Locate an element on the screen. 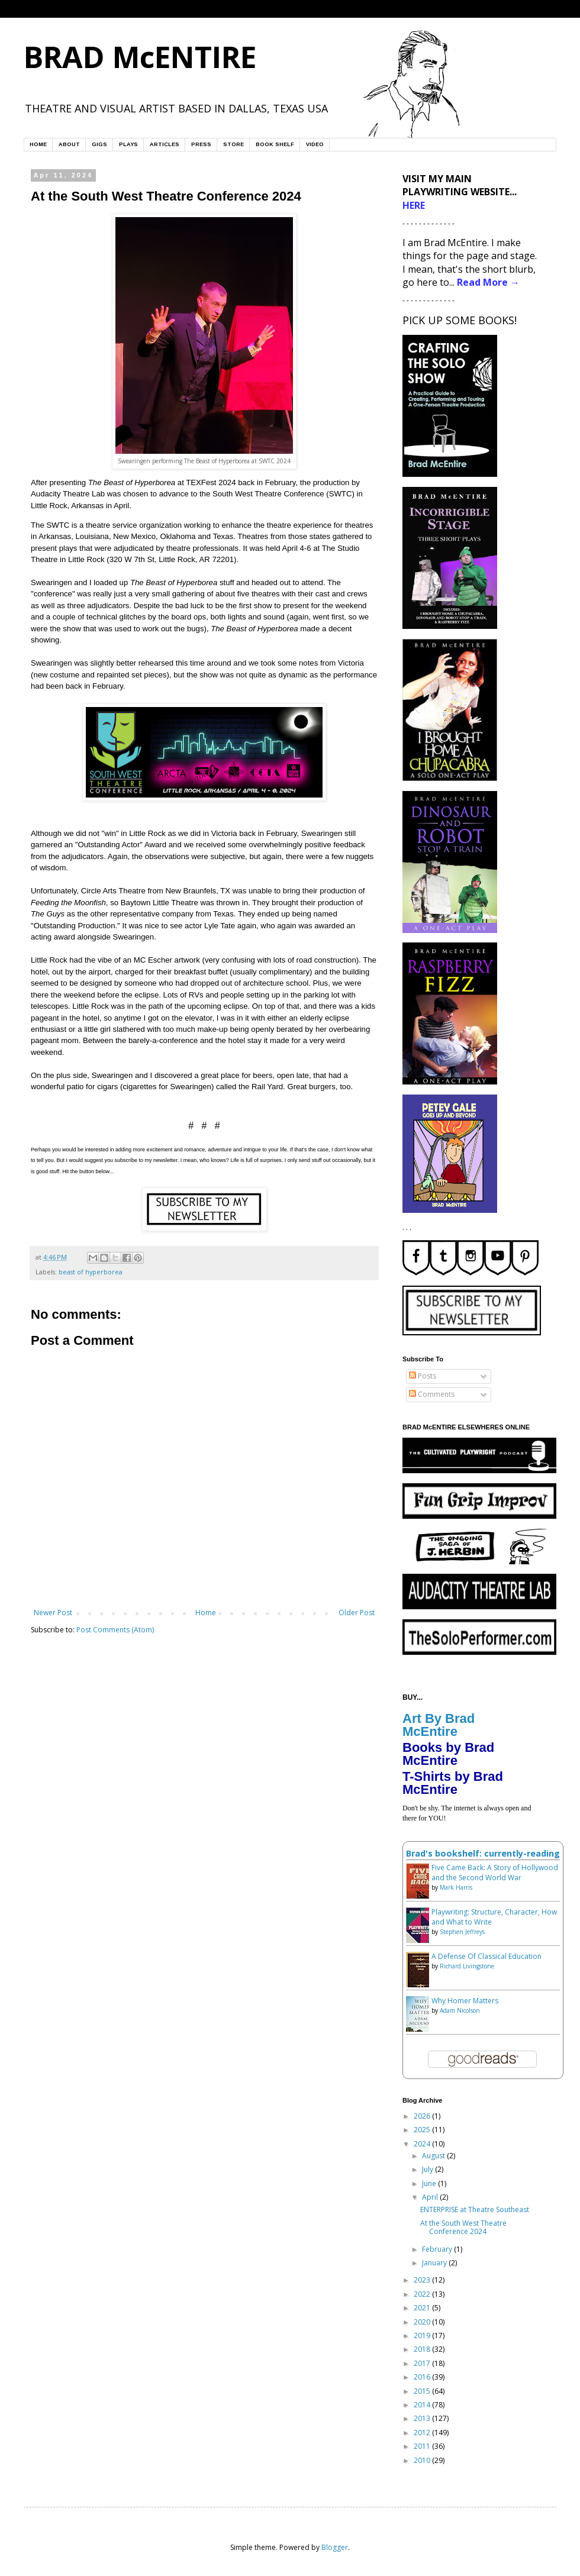 The width and height of the screenshot is (580, 2576). Newer Post is located at coordinates (53, 1612).